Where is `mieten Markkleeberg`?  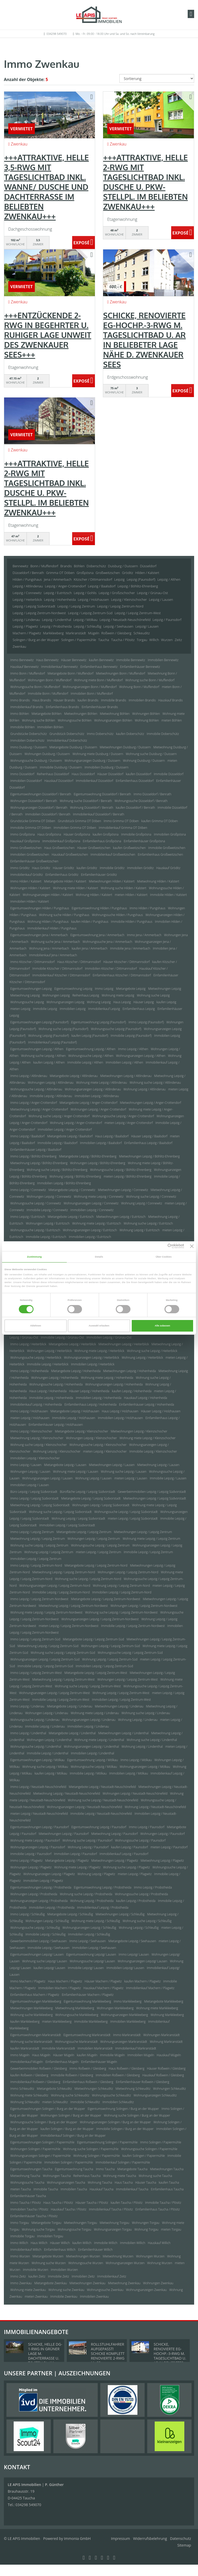 mieten Markkleeberg is located at coordinates (56, 2021).